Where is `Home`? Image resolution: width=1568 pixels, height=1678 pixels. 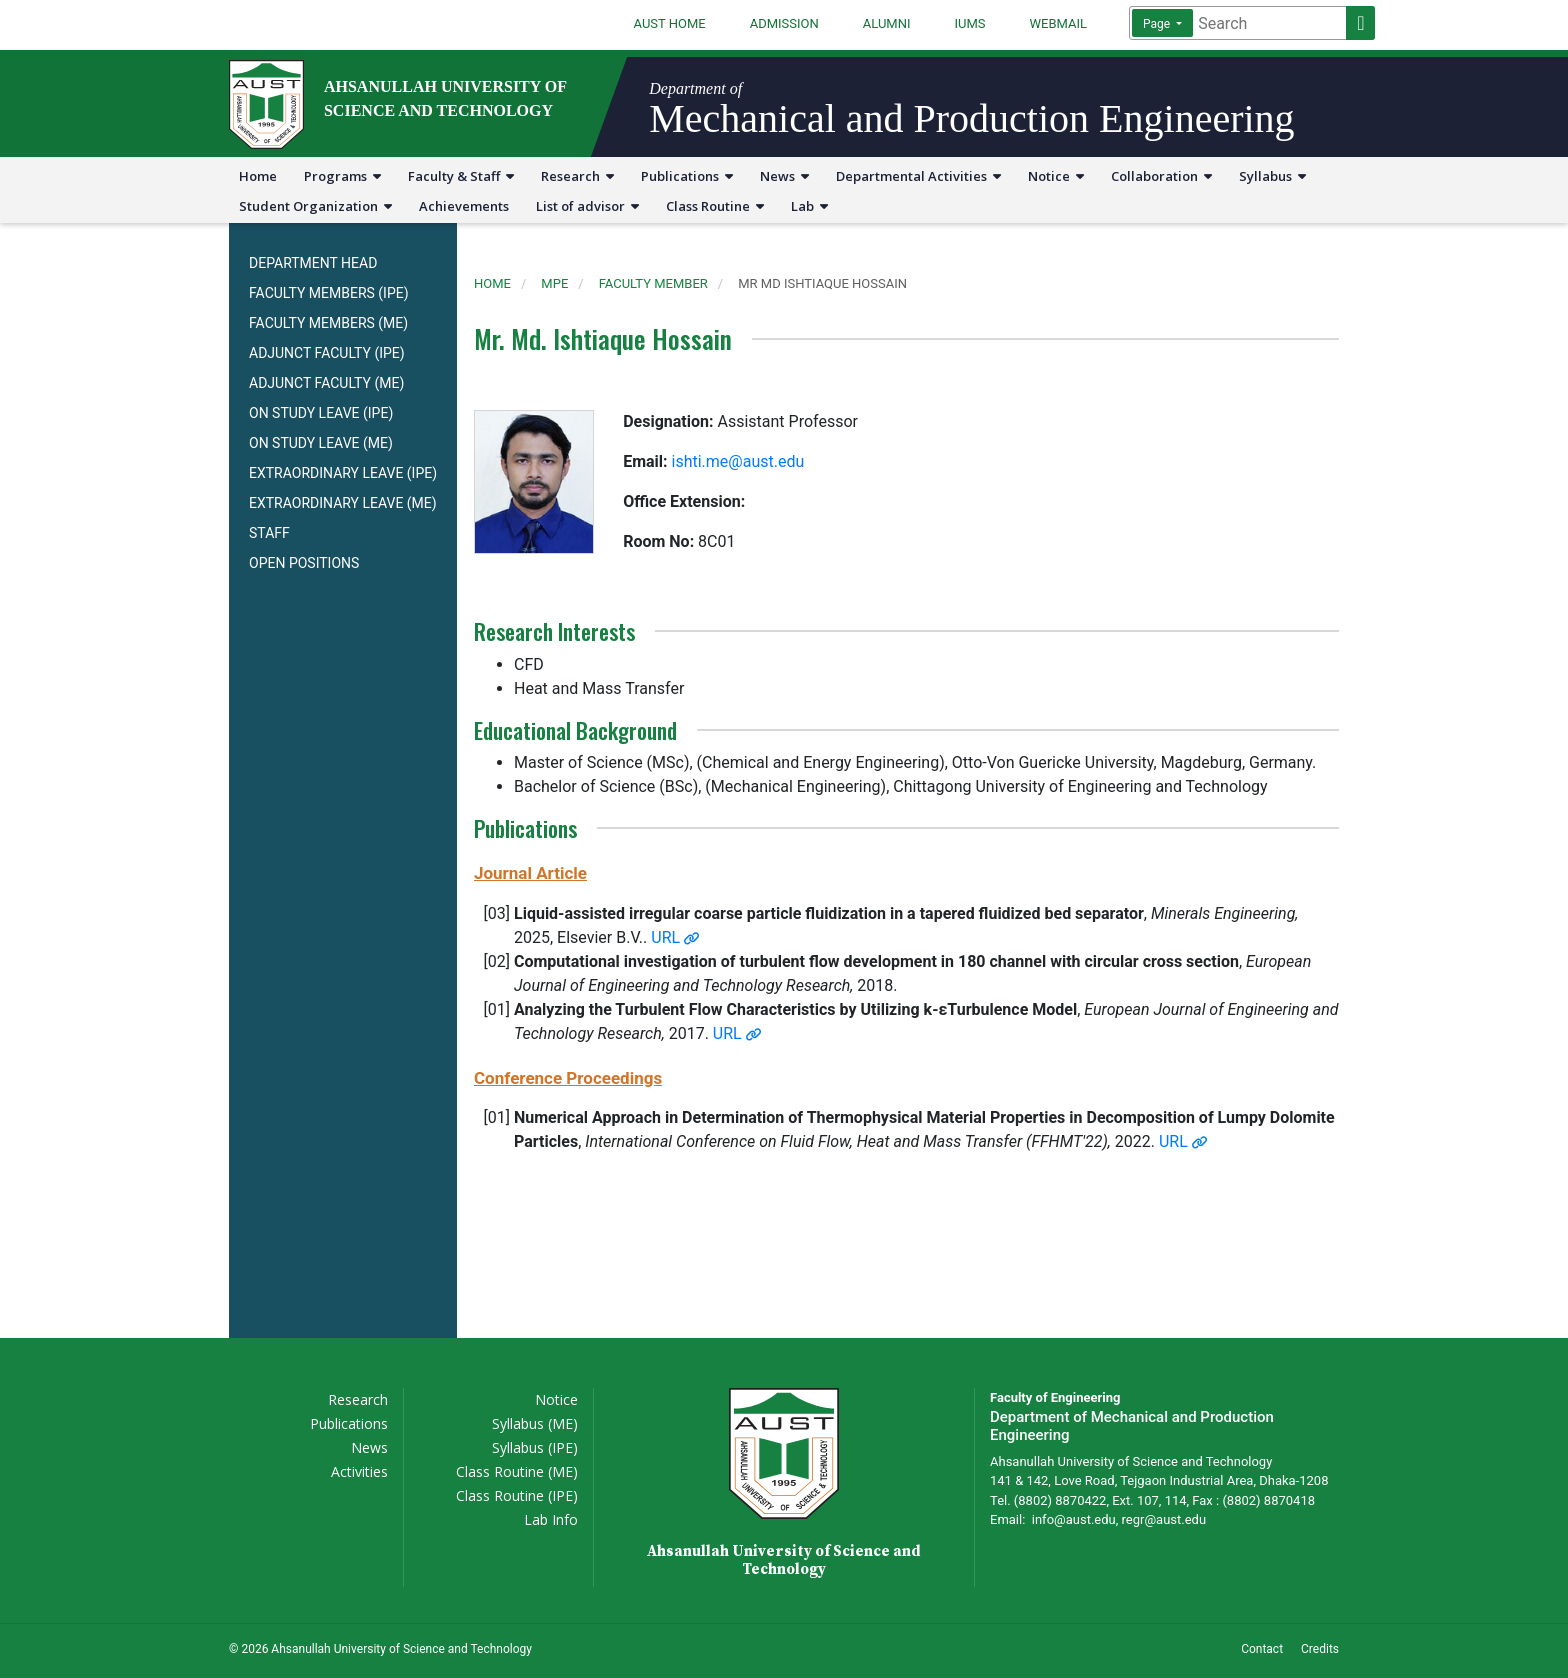 Home is located at coordinates (258, 176).